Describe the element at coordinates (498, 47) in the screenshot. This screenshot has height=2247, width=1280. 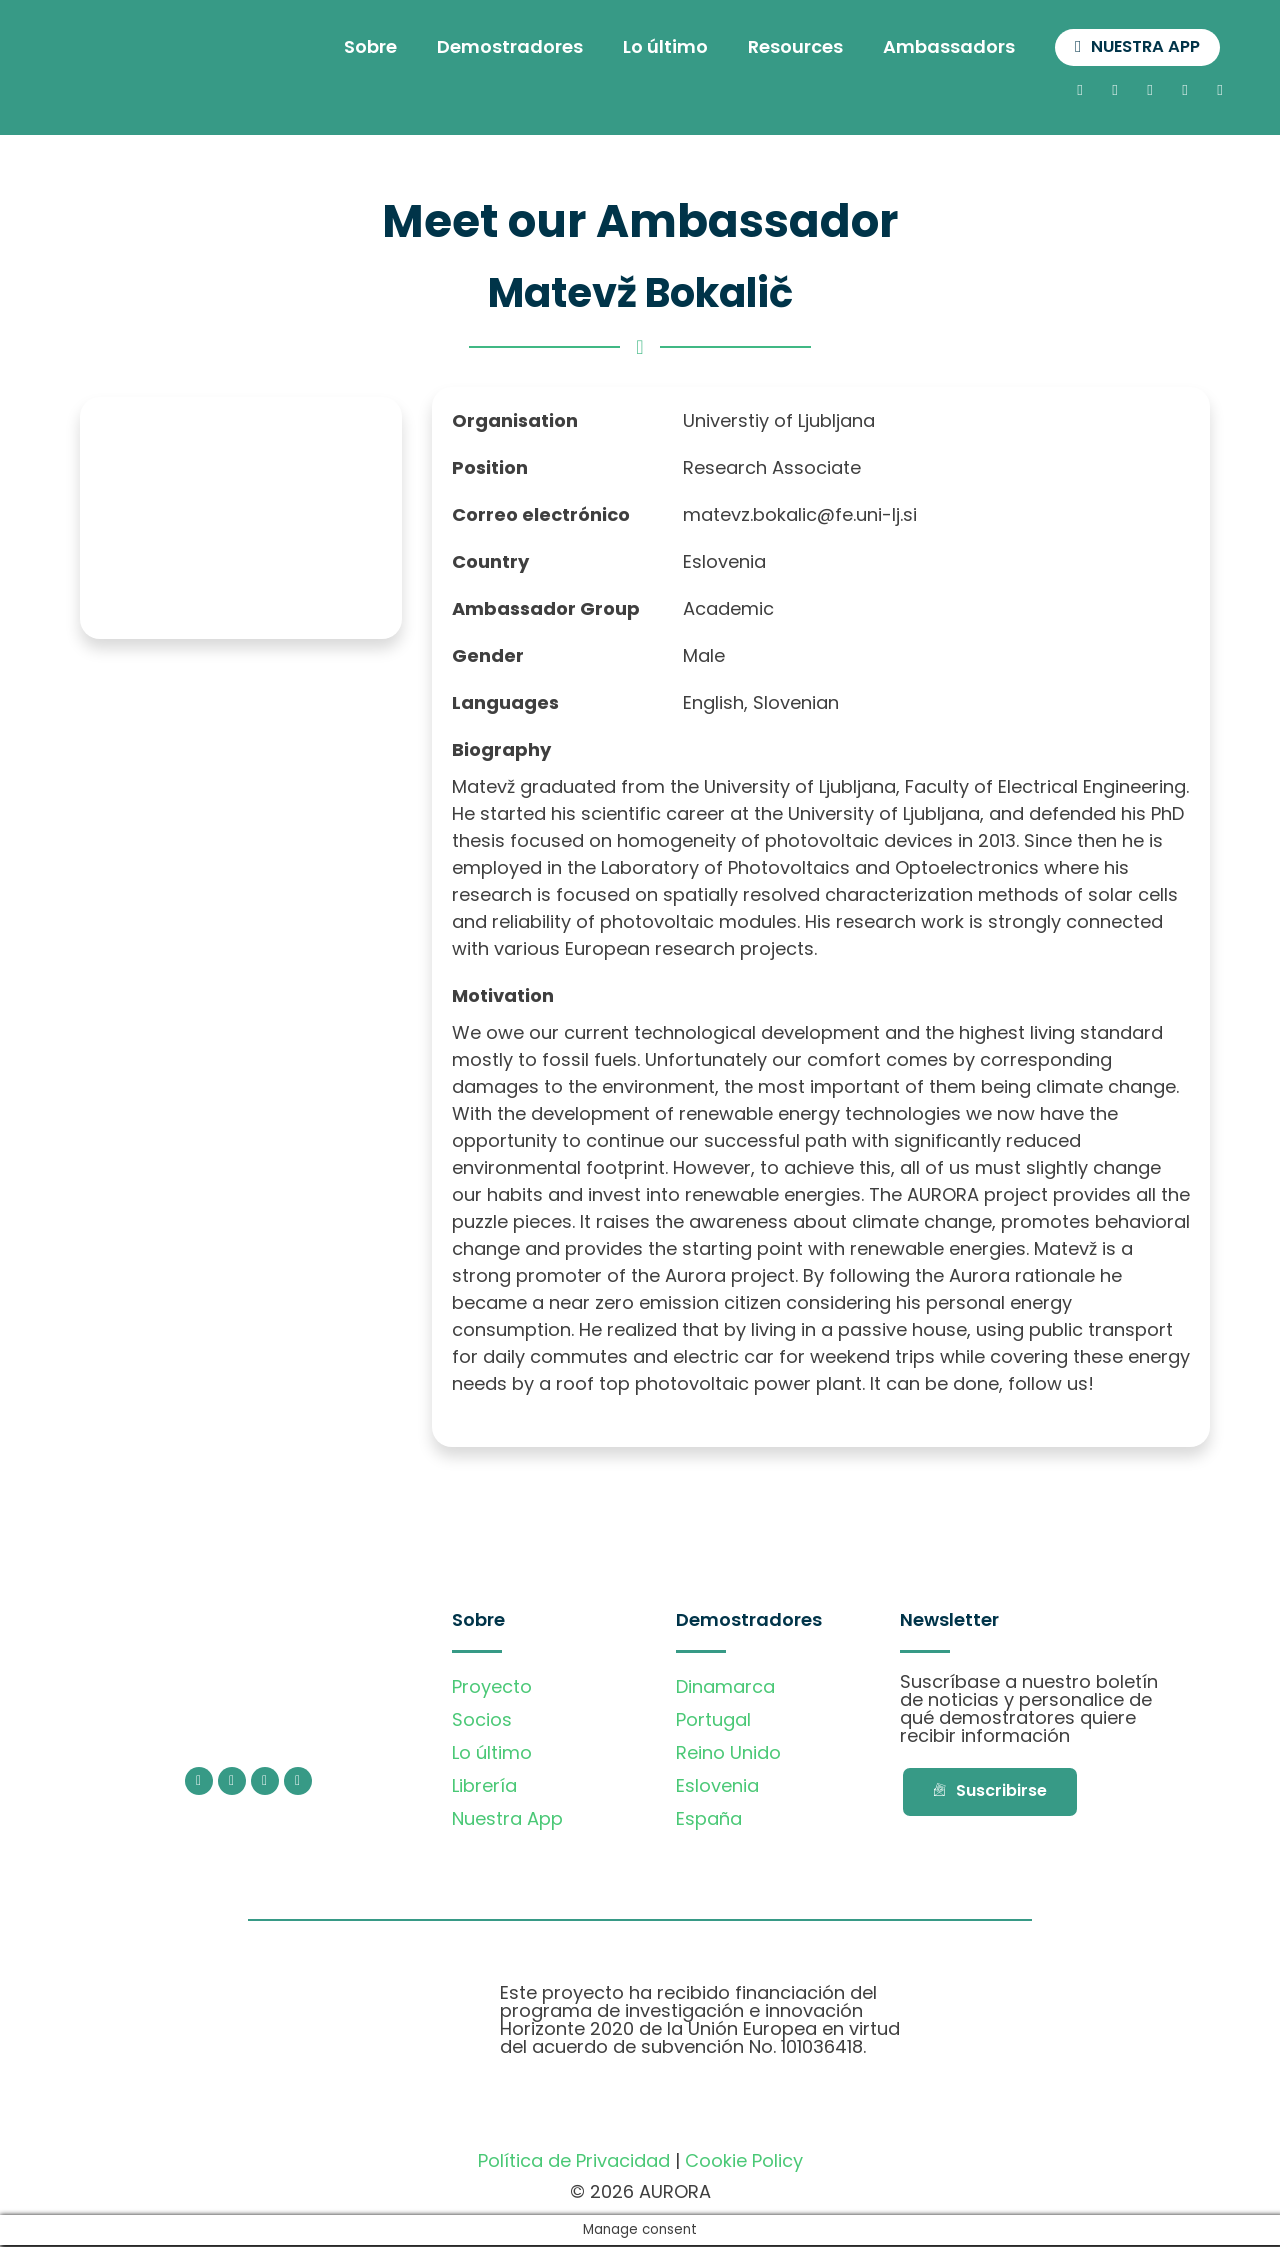
I see `Demostradores` at that location.